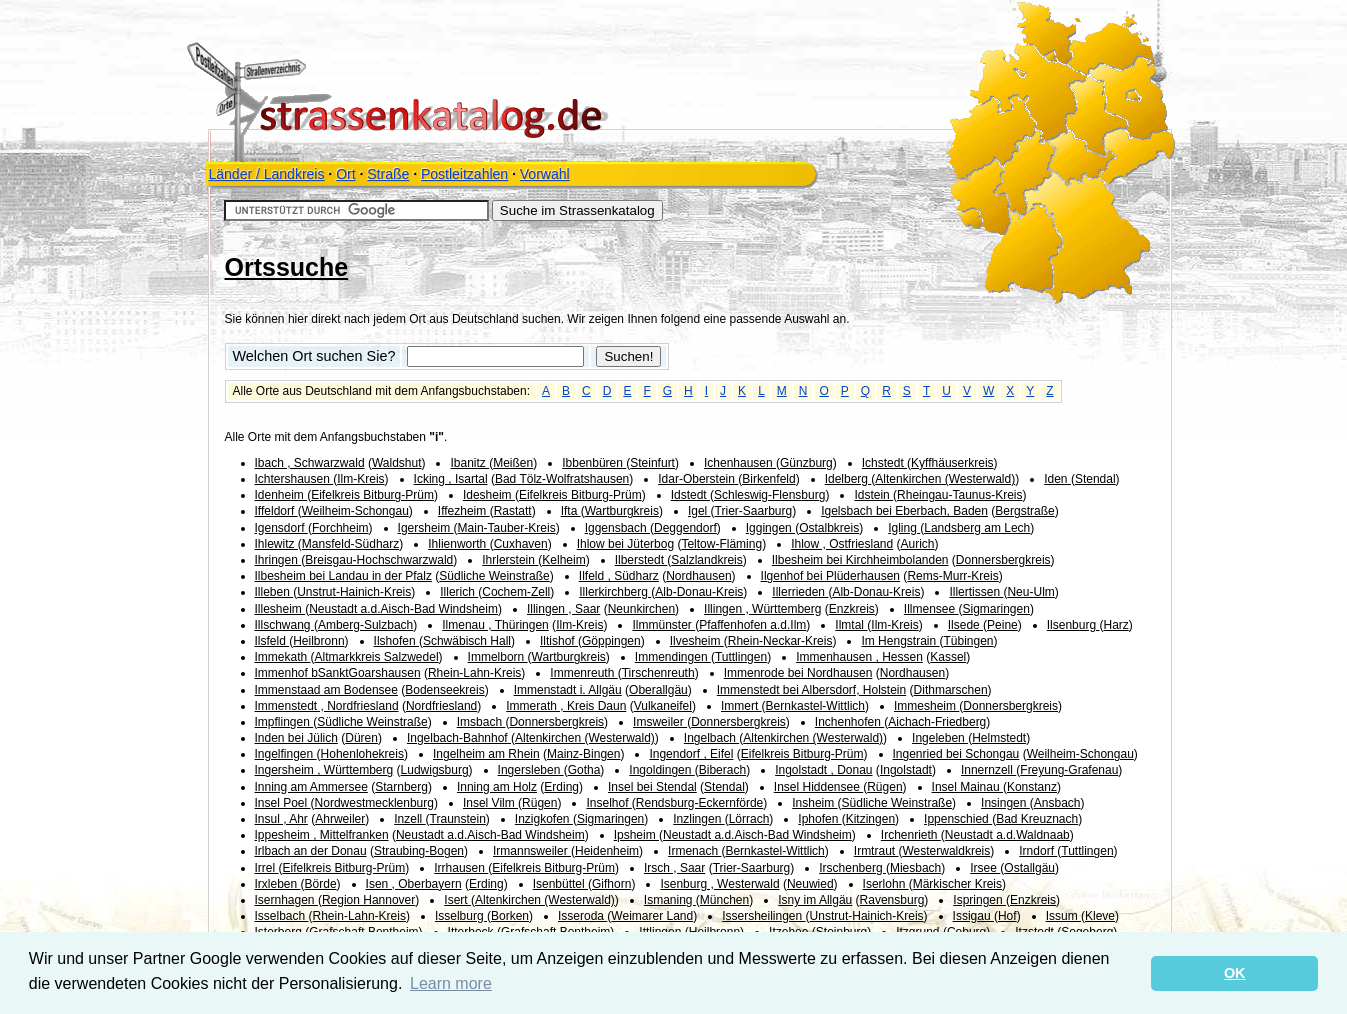 The height and width of the screenshot is (1014, 1347). What do you see at coordinates (860, 560) in the screenshot?
I see `Ilbesheim bei Kirchheimbolanden` at bounding box center [860, 560].